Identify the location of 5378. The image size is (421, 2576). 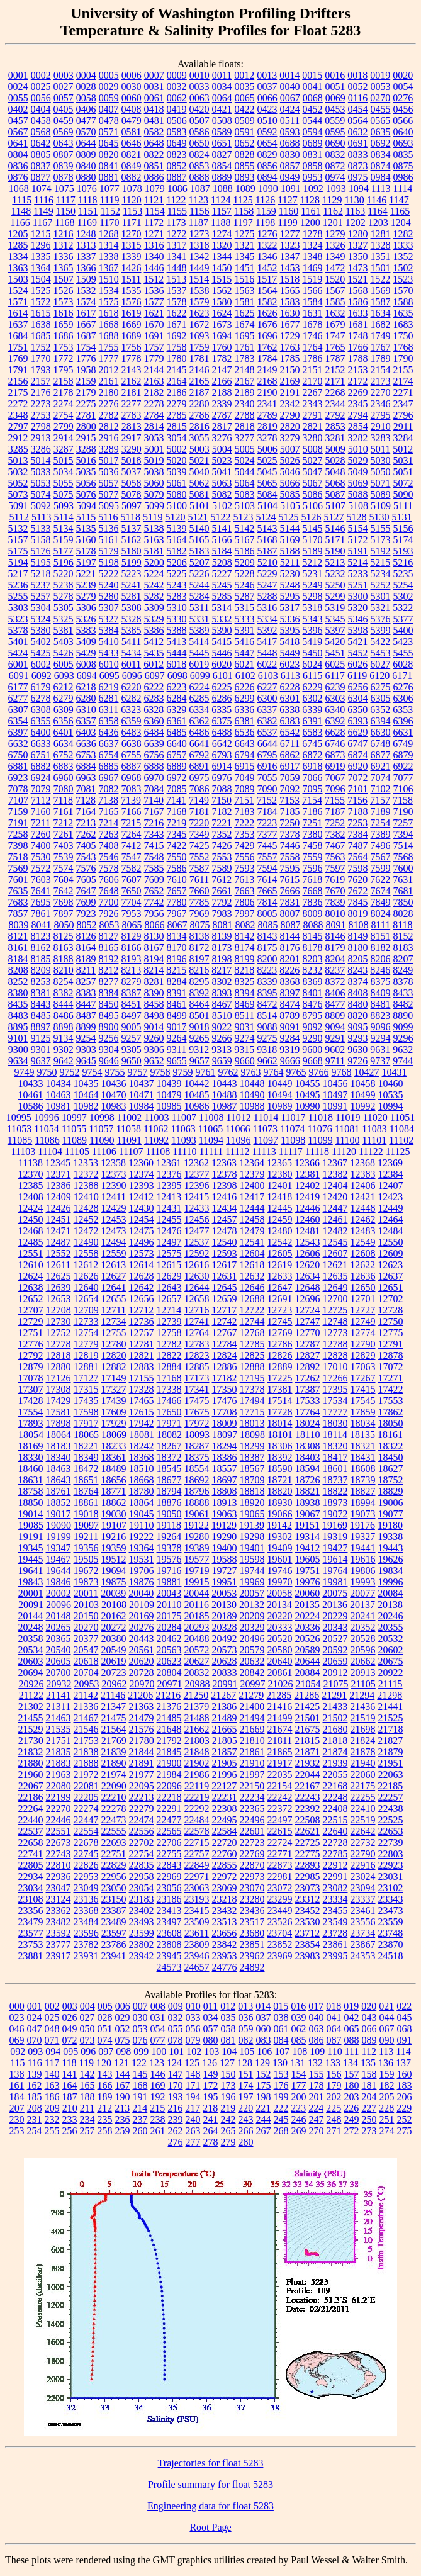
(18, 630).